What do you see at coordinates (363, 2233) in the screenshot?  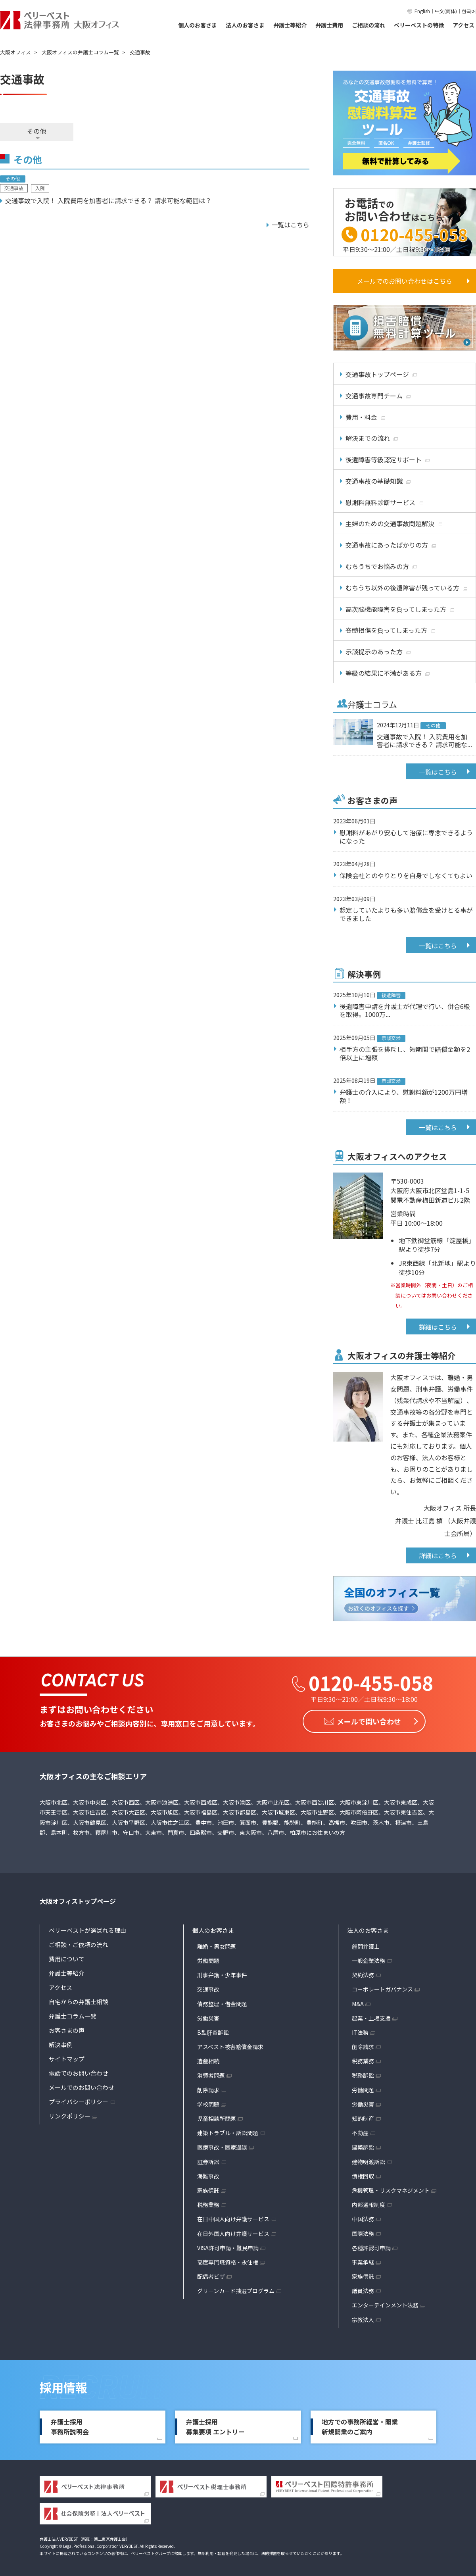 I see `国際法務` at bounding box center [363, 2233].